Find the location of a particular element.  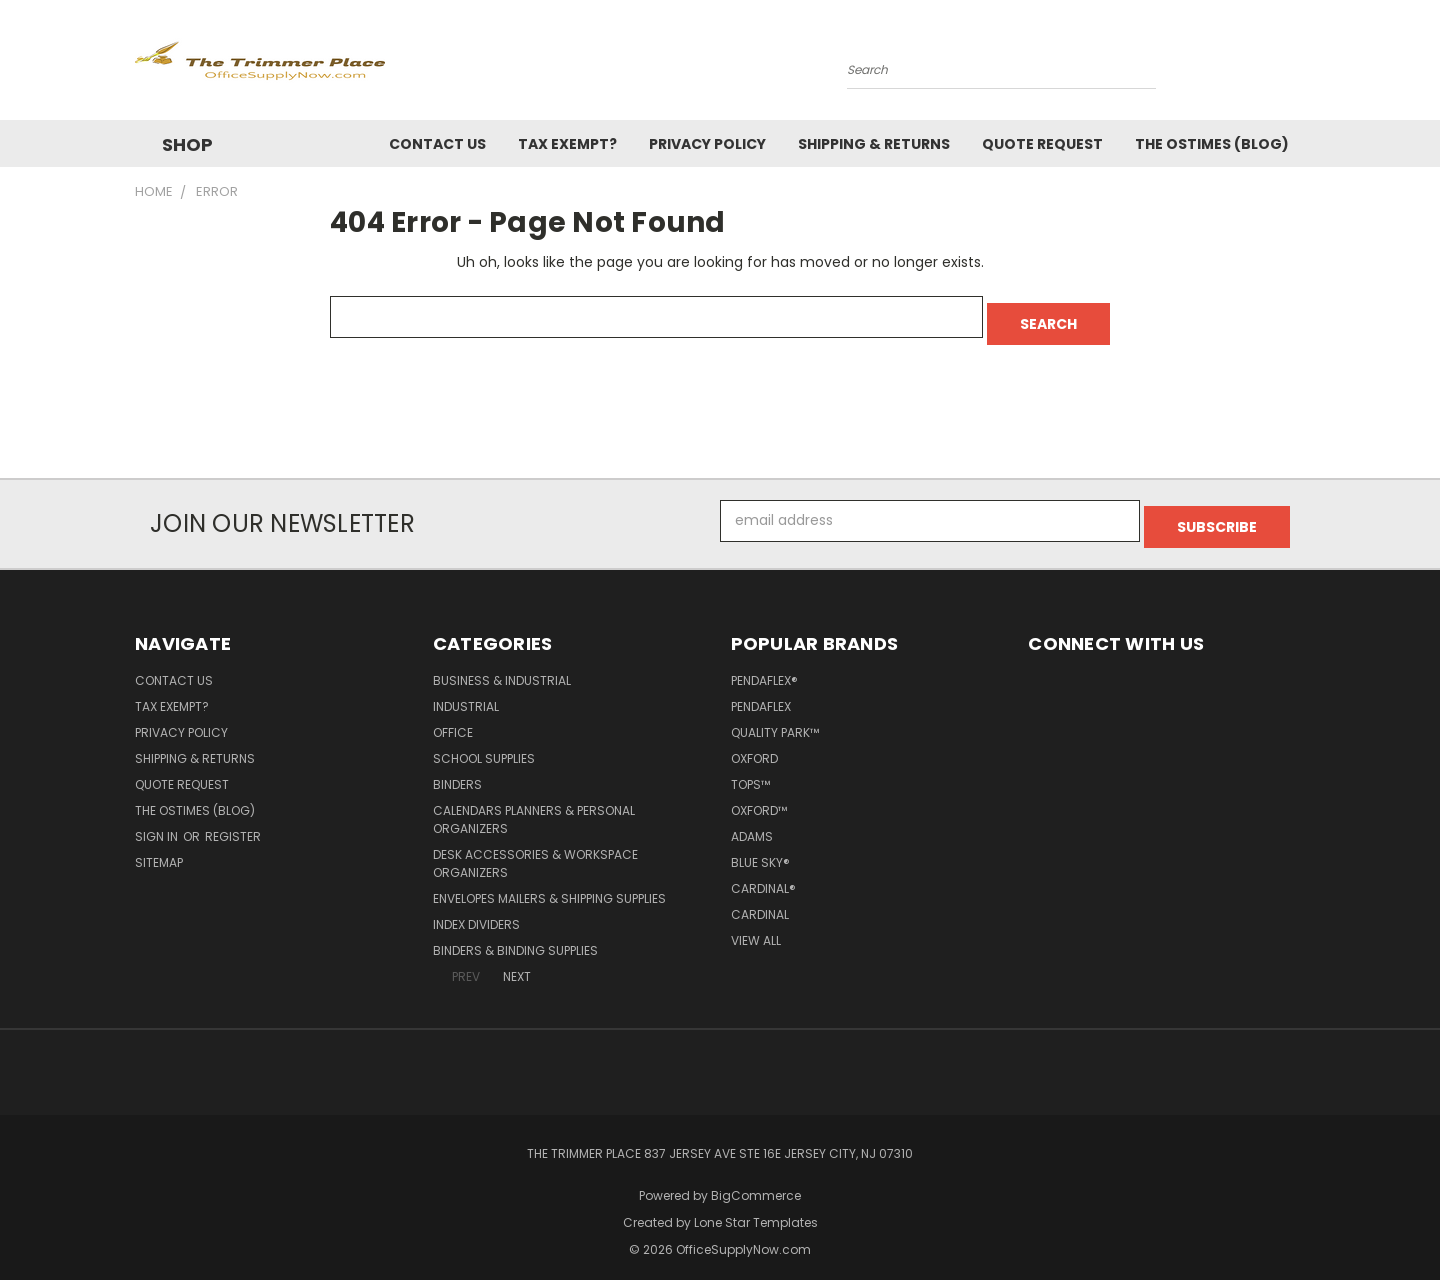

[Cart with 0 items] is located at coordinates (1300, 65).